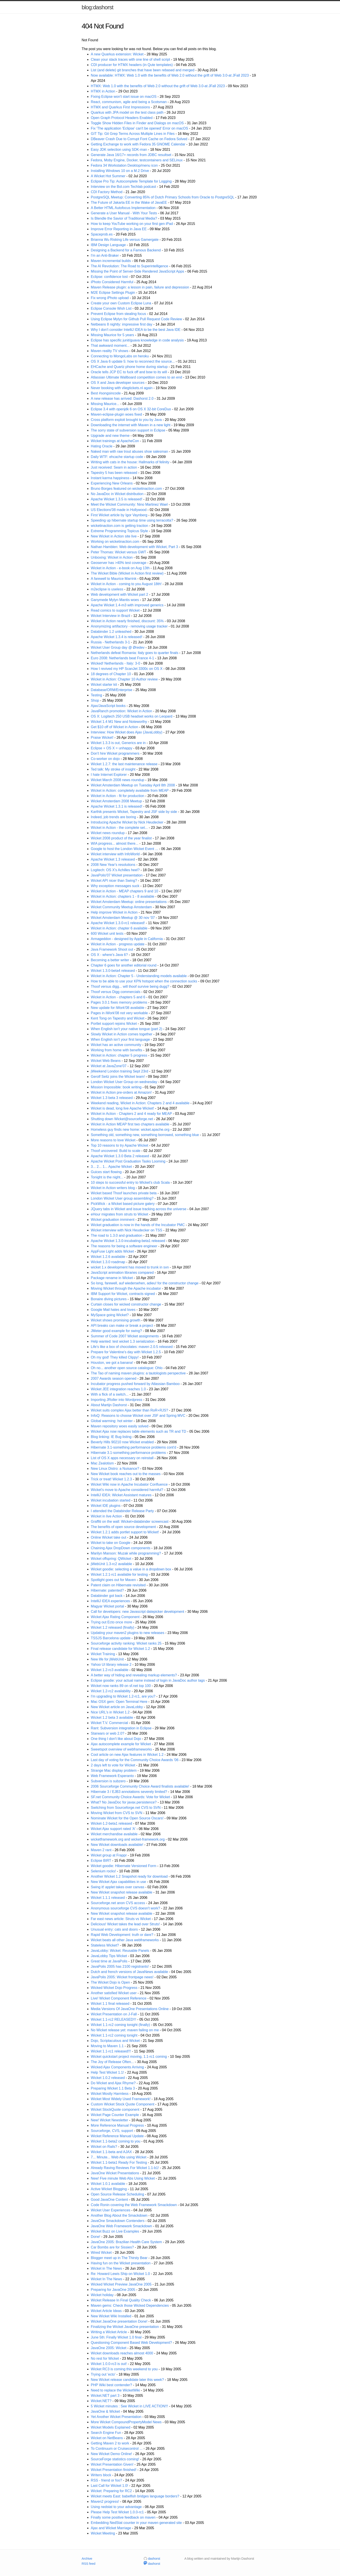 This screenshot has width=340, height=2576. What do you see at coordinates (108, 2078) in the screenshot?
I see `Wicket 1.0.2 released` at bounding box center [108, 2078].